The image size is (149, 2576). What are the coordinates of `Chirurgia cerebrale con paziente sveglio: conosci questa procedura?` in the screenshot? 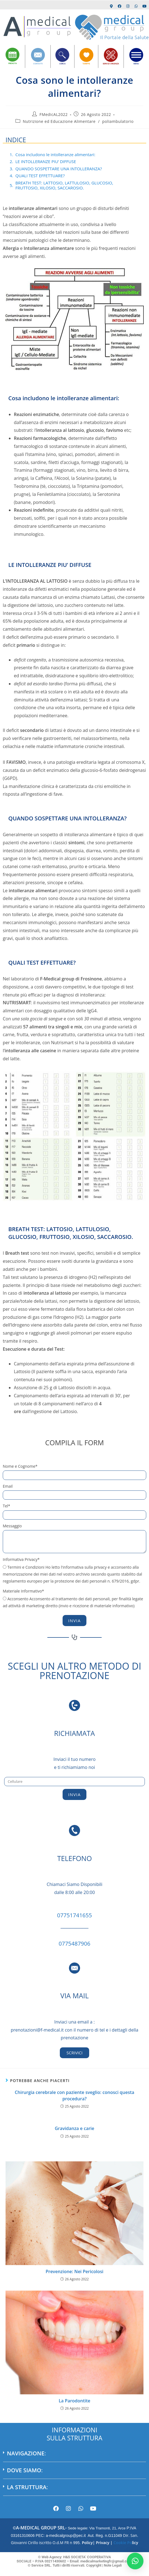 It's located at (74, 2095).